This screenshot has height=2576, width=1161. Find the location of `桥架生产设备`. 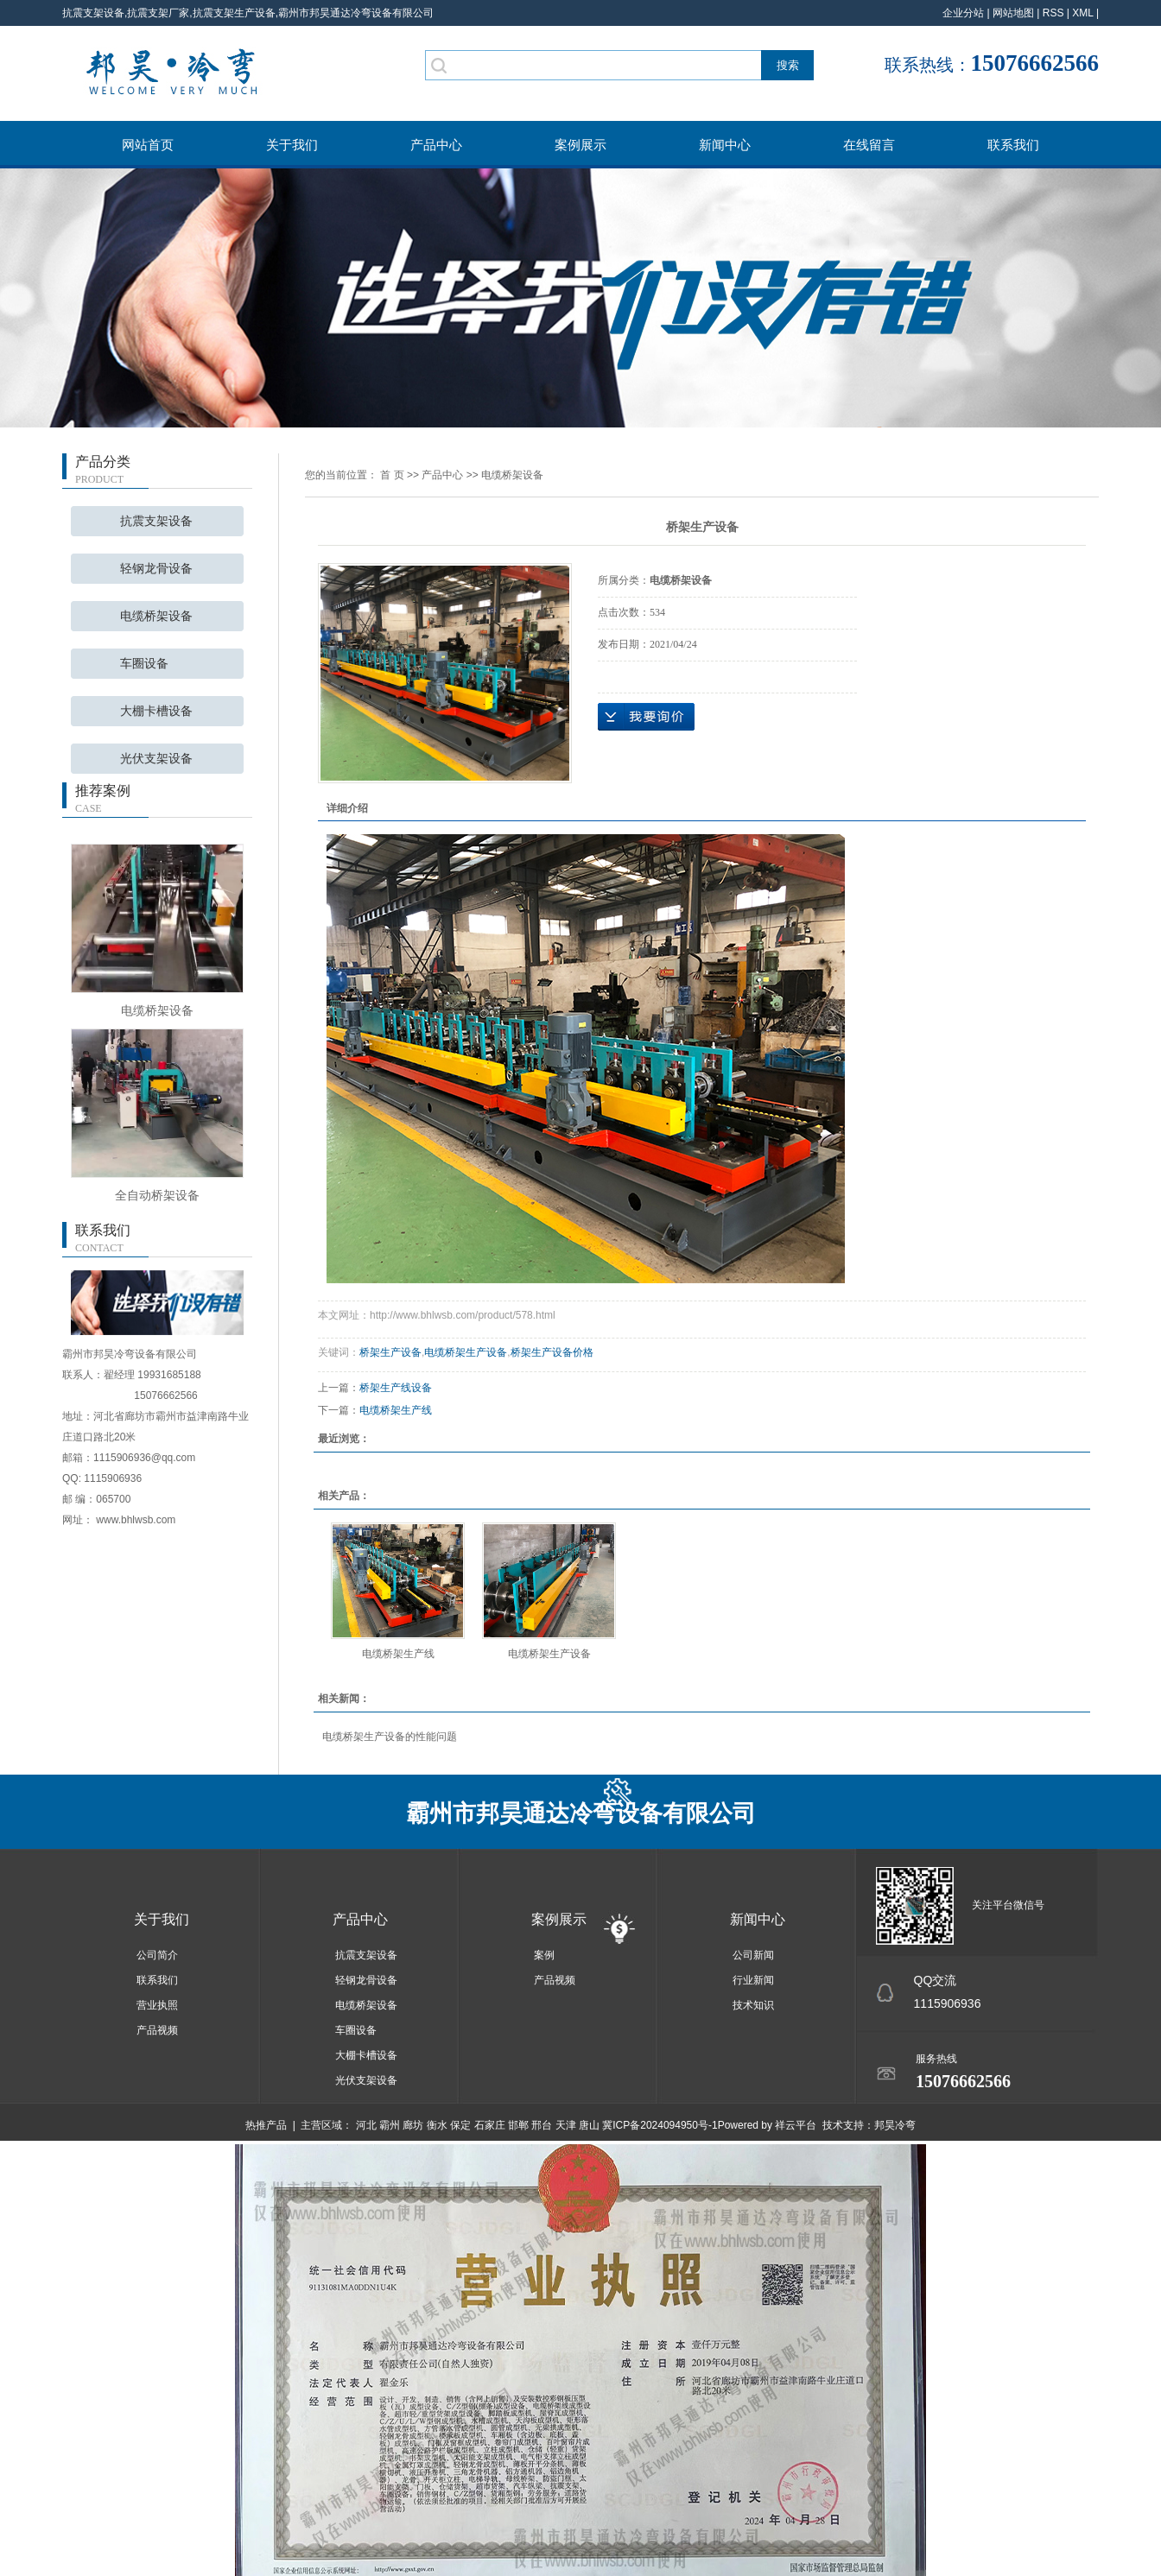

桥架生产设备 is located at coordinates (390, 1352).